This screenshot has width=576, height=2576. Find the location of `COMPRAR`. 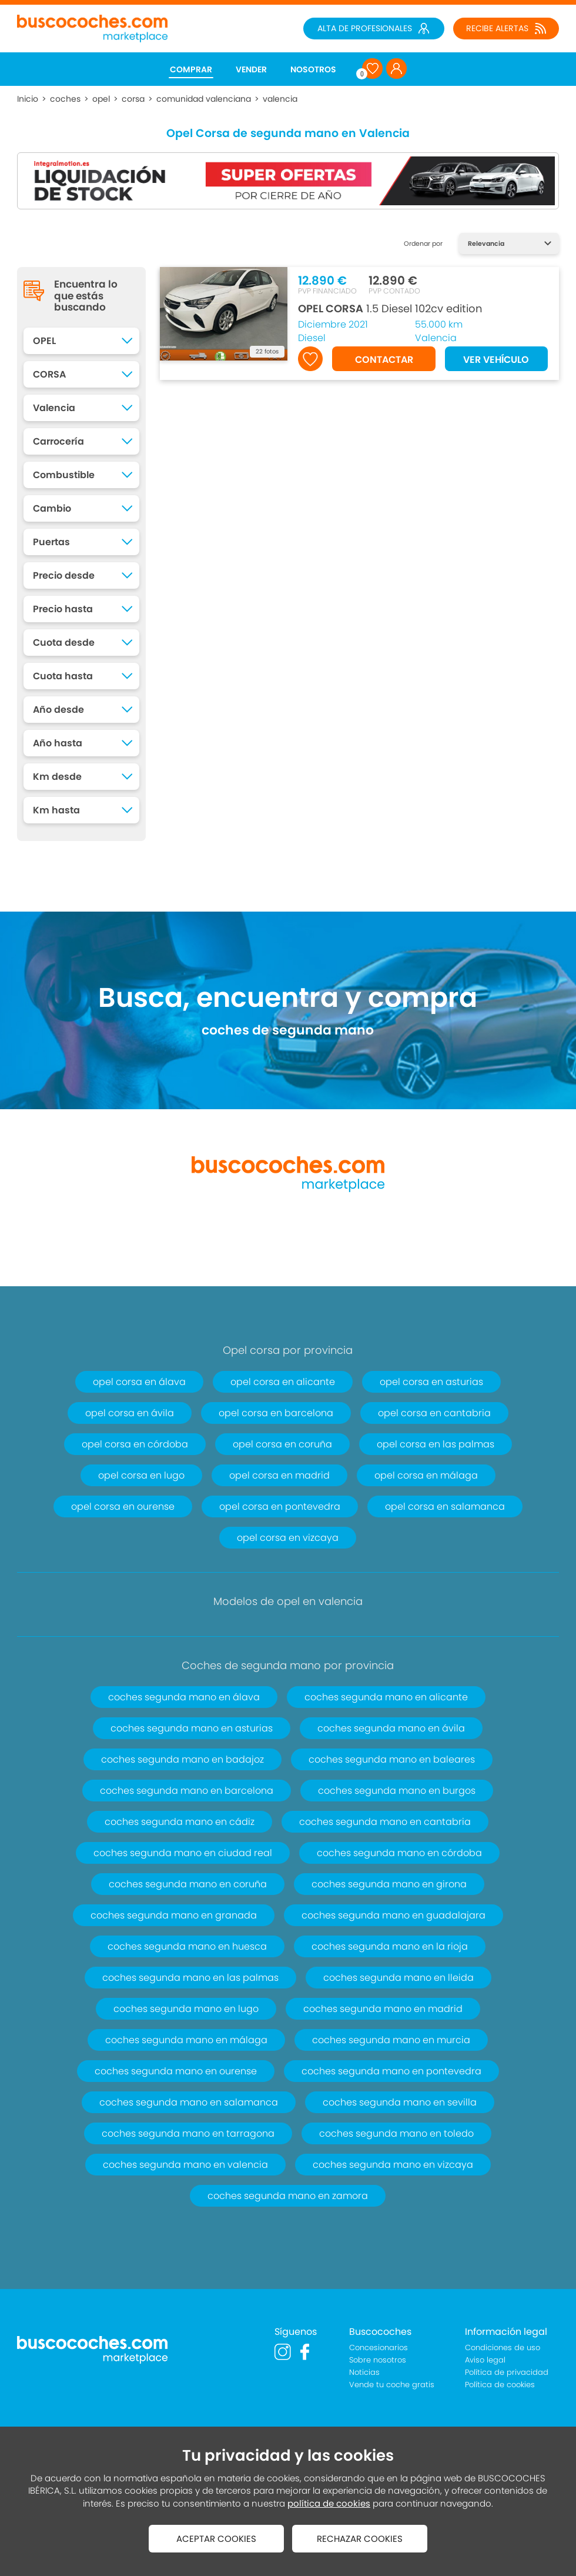

COMPRAR is located at coordinates (191, 69).